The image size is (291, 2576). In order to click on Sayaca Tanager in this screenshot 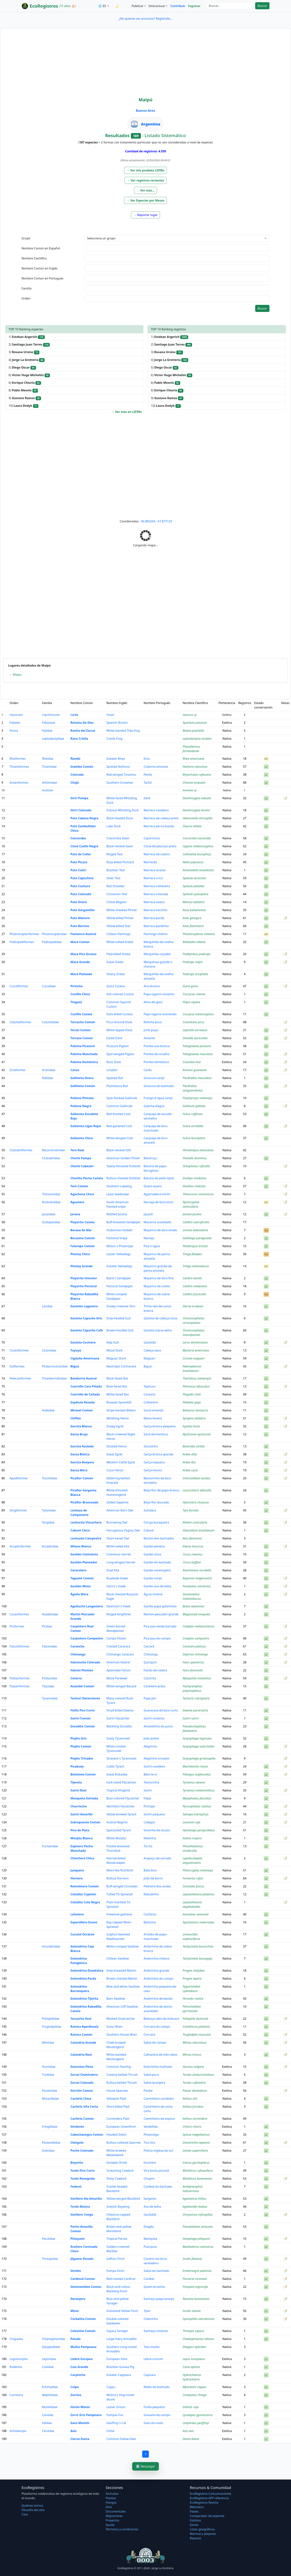, I will do `click(117, 2331)`.